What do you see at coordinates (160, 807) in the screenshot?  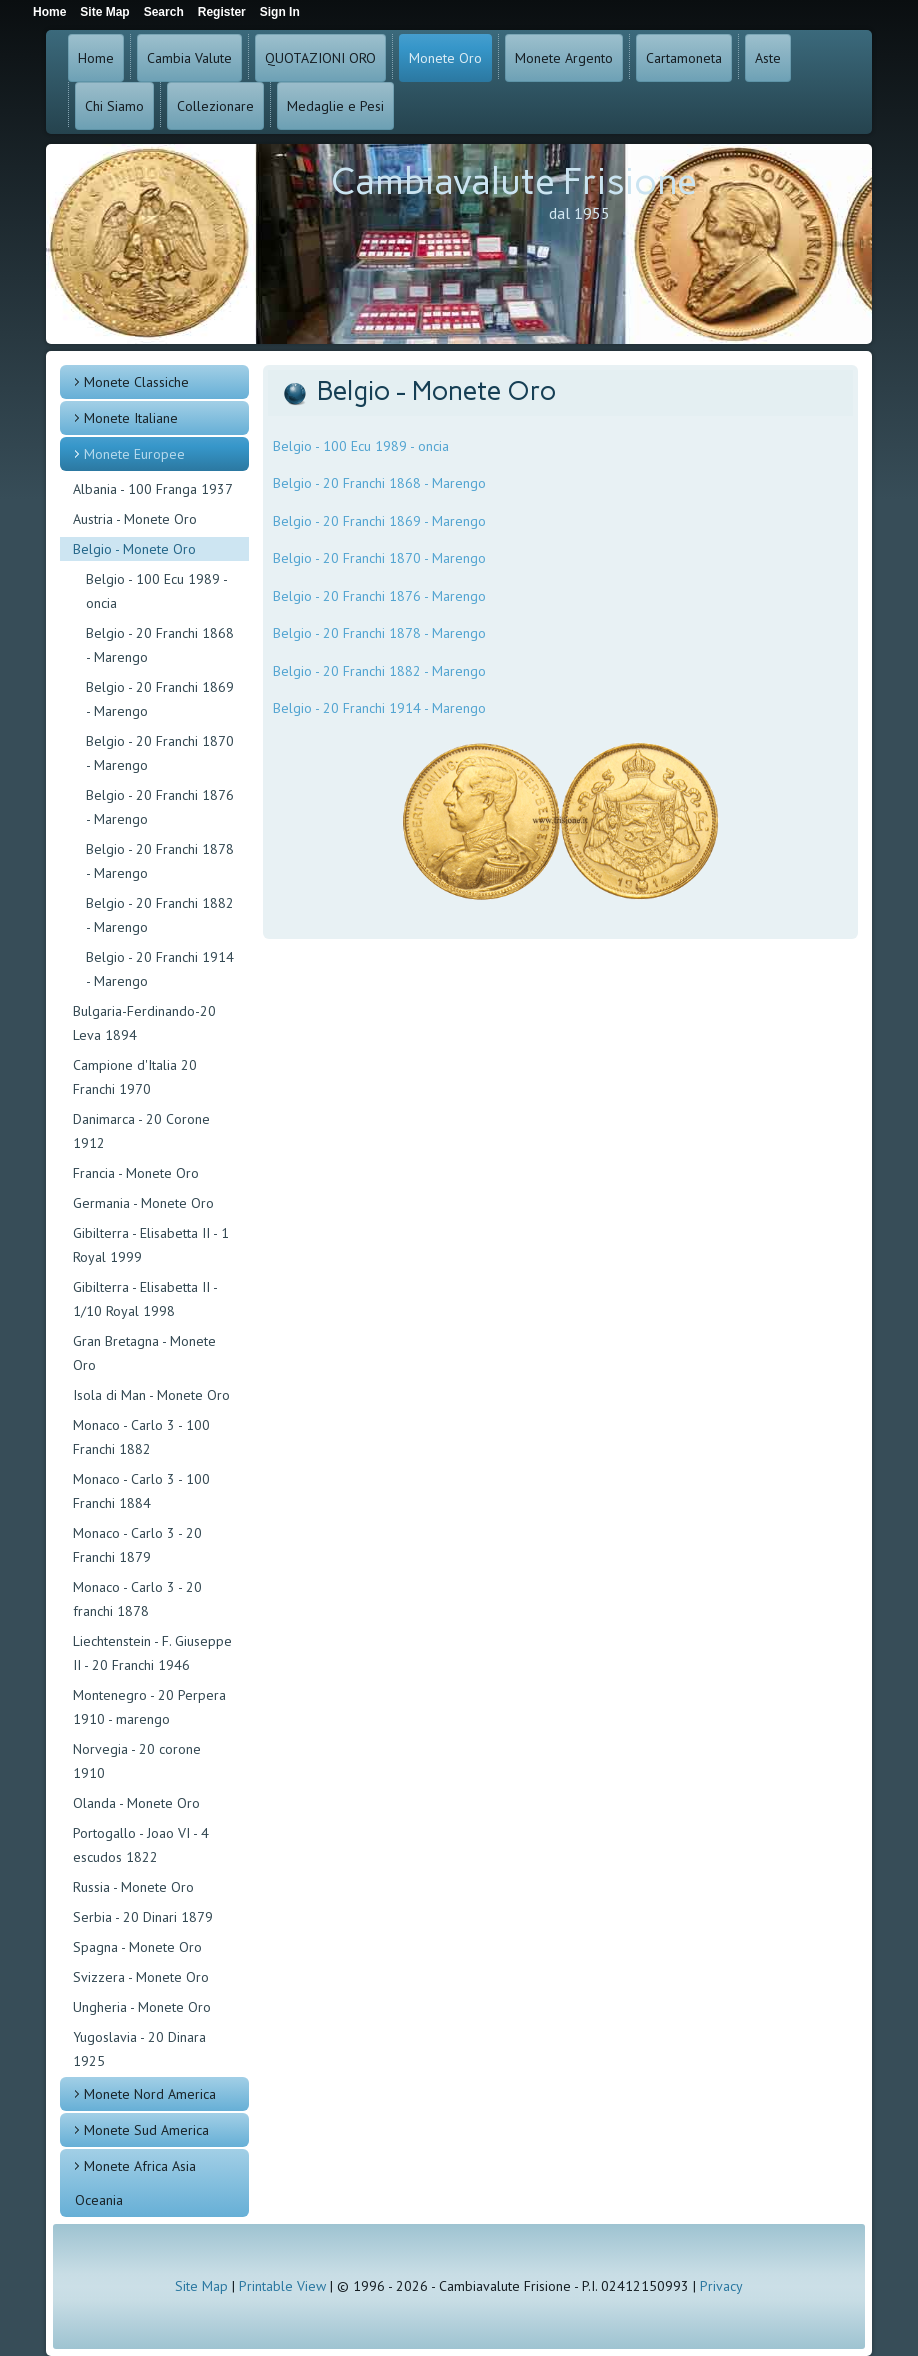 I see `Belgio - 20 Franchi 1876 - Marengo` at bounding box center [160, 807].